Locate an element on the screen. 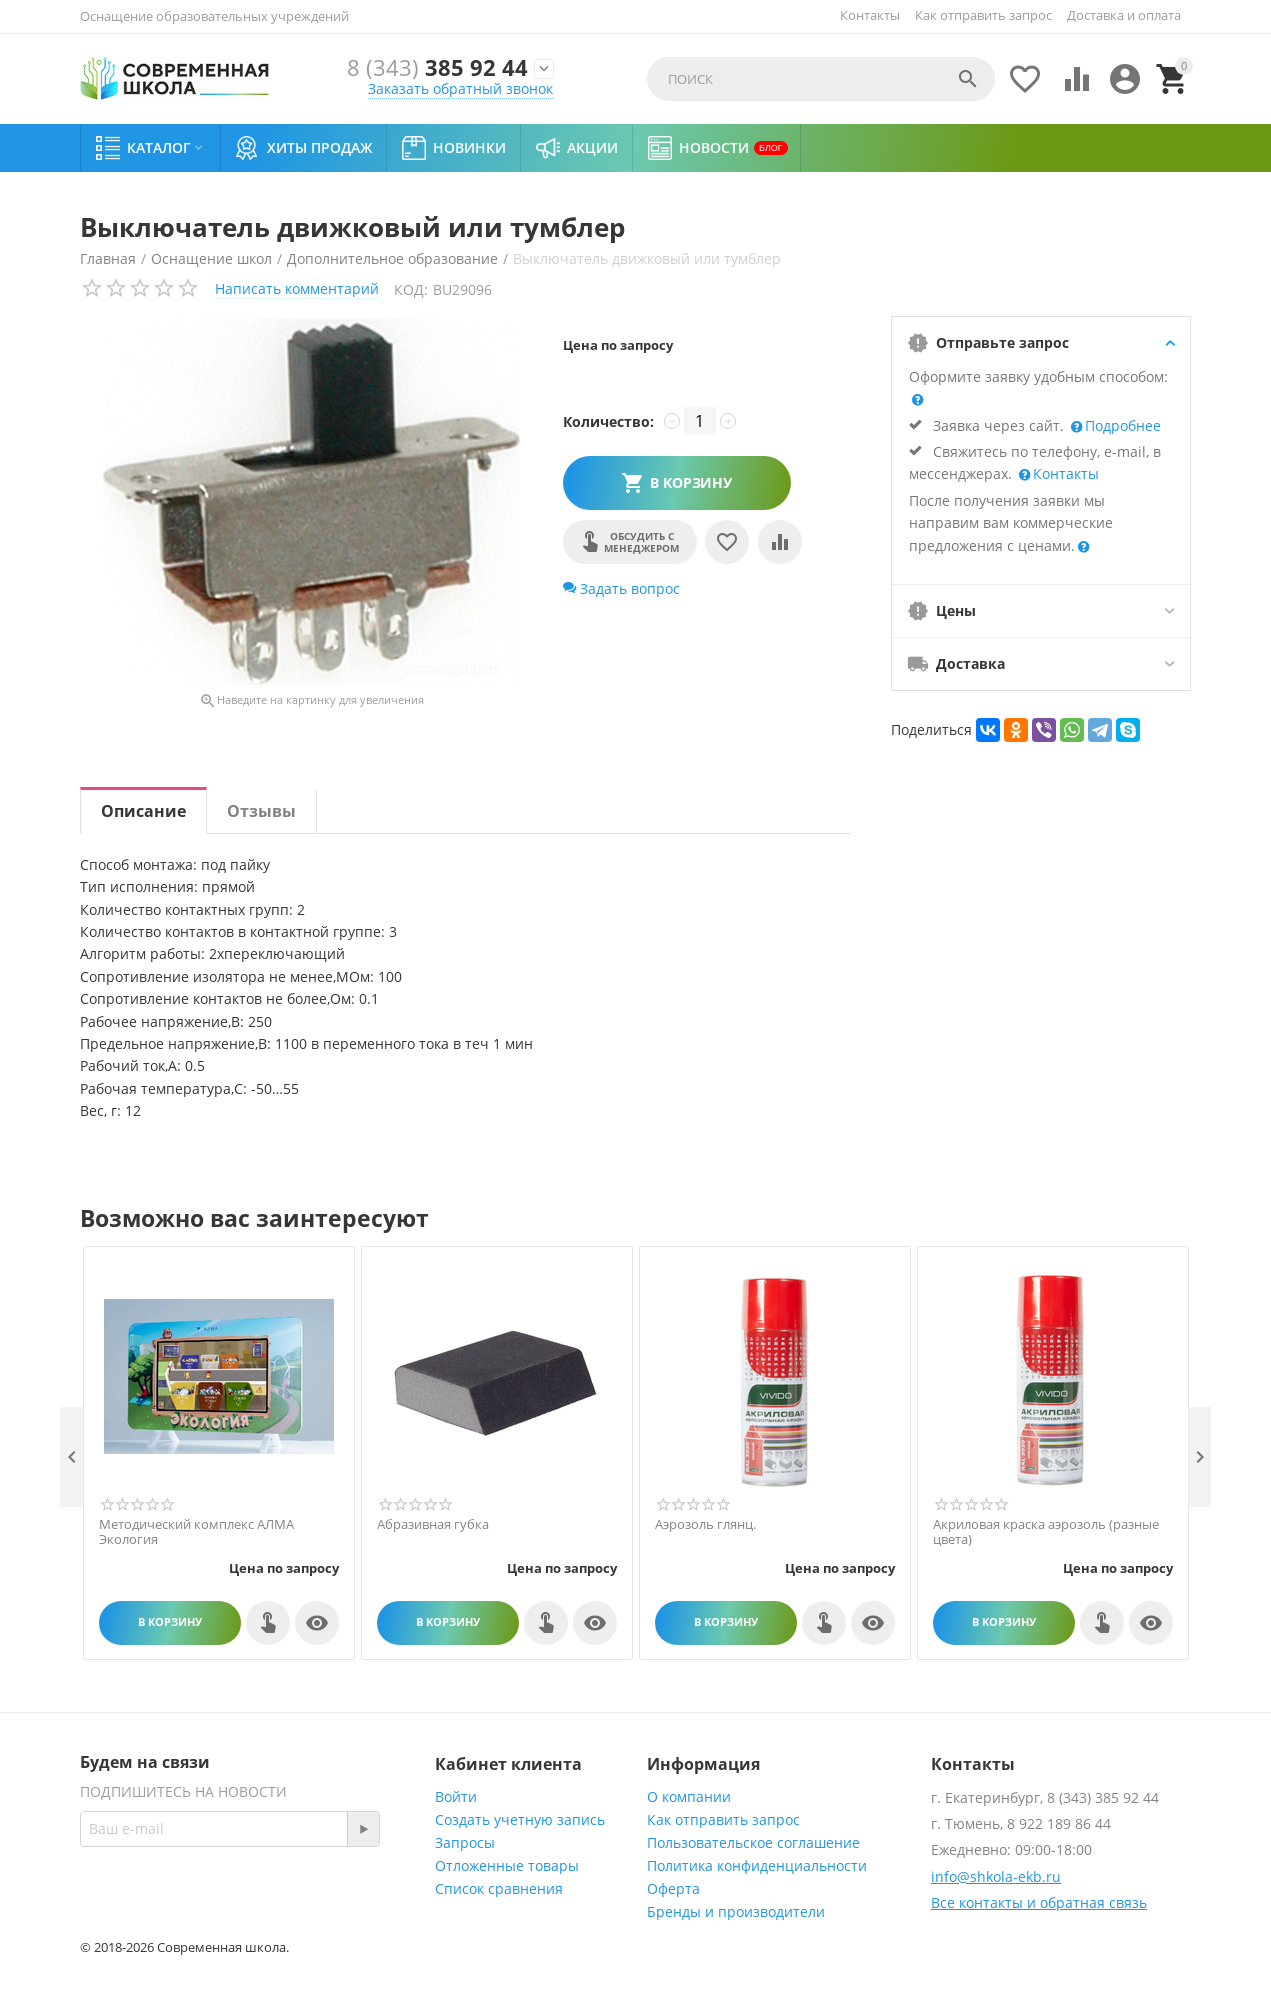 This screenshot has width=1271, height=1996. Оферта is located at coordinates (673, 1888).